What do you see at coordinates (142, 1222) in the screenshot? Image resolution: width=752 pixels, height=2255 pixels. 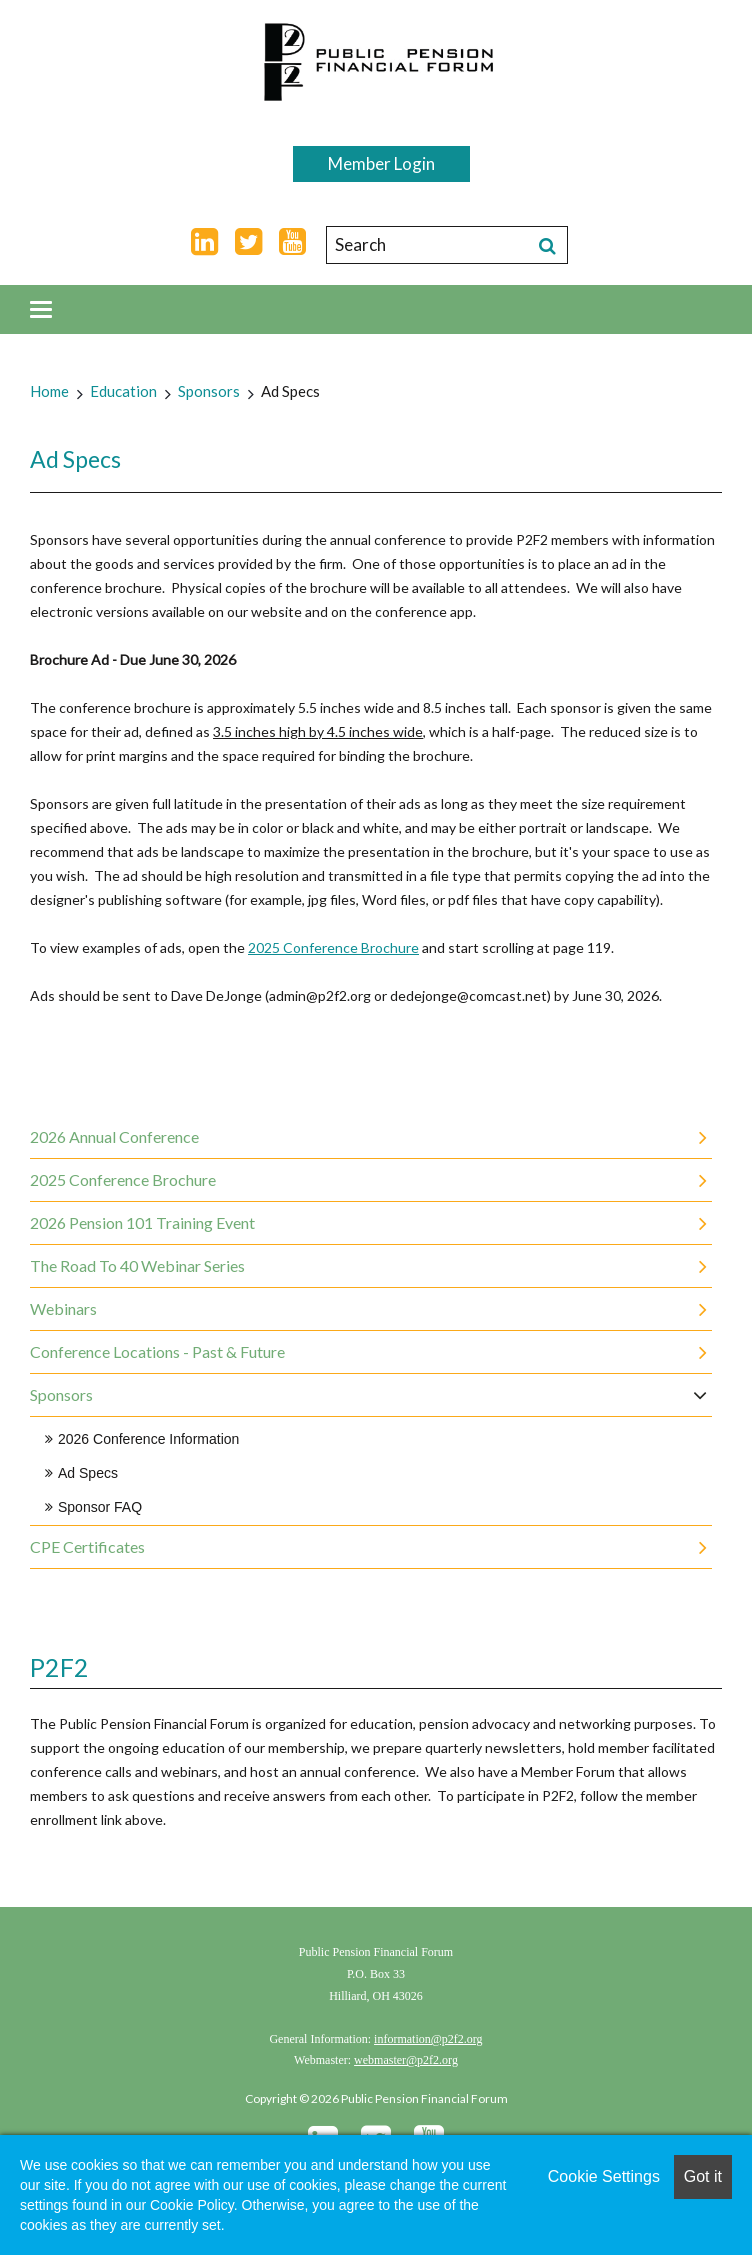 I see `2026 Pension 101 Training Event` at bounding box center [142, 1222].